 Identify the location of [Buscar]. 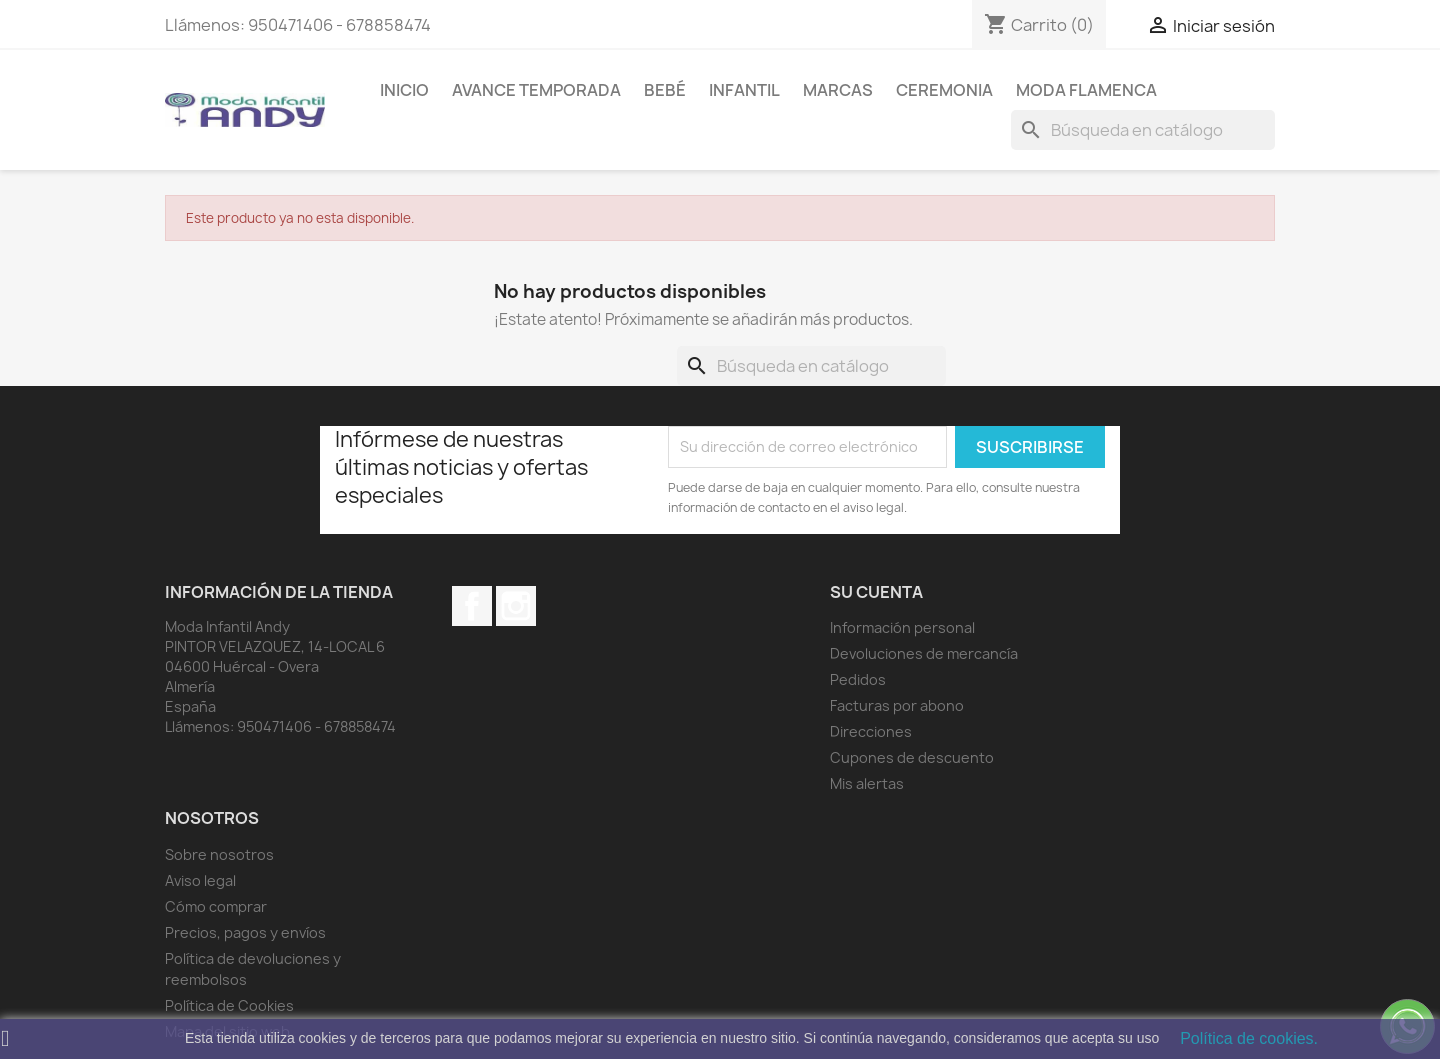
(1143, 130).